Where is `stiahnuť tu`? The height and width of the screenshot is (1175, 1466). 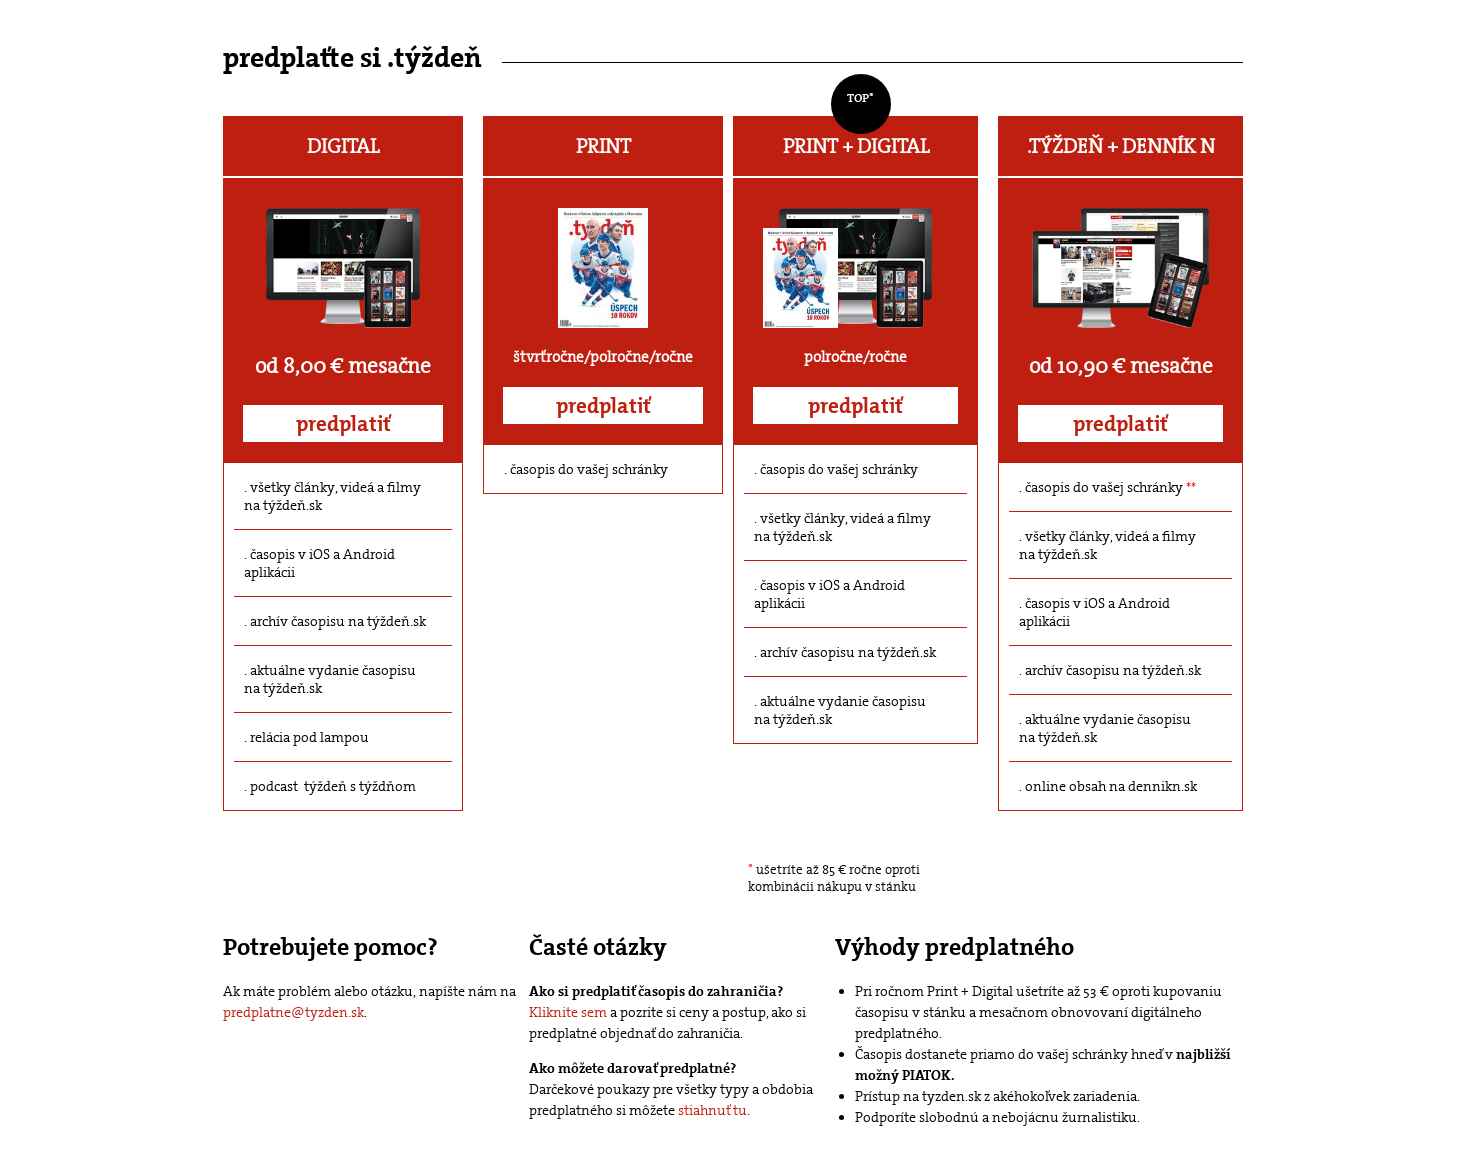
stiahnuť tu is located at coordinates (712, 1110).